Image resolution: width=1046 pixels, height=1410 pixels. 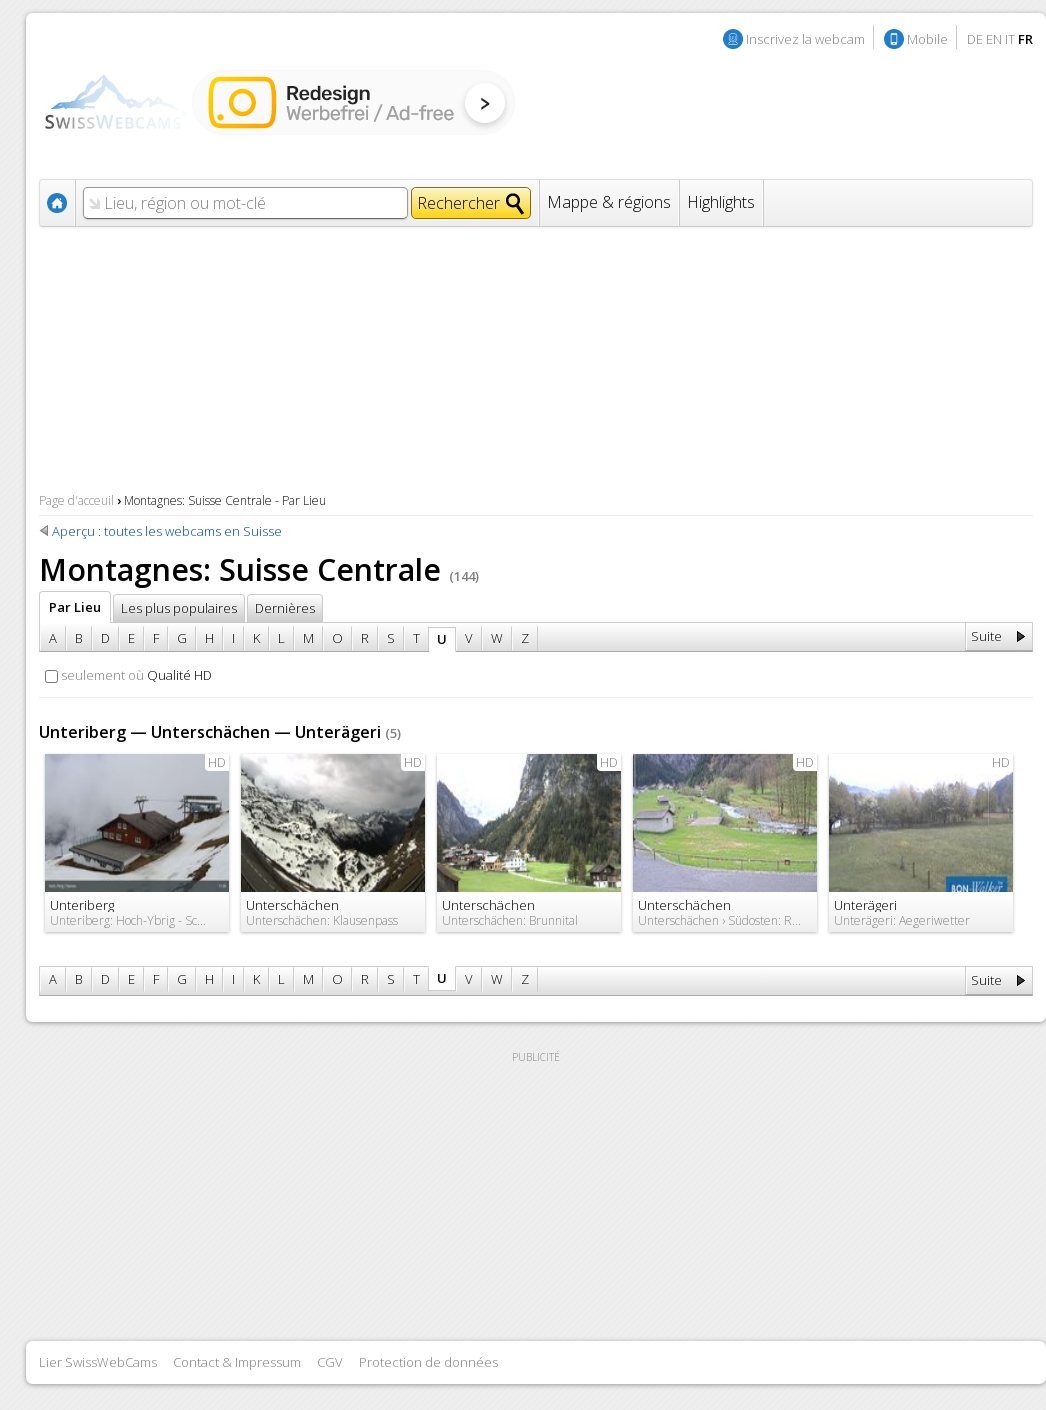 What do you see at coordinates (330, 1362) in the screenshot?
I see `CGV` at bounding box center [330, 1362].